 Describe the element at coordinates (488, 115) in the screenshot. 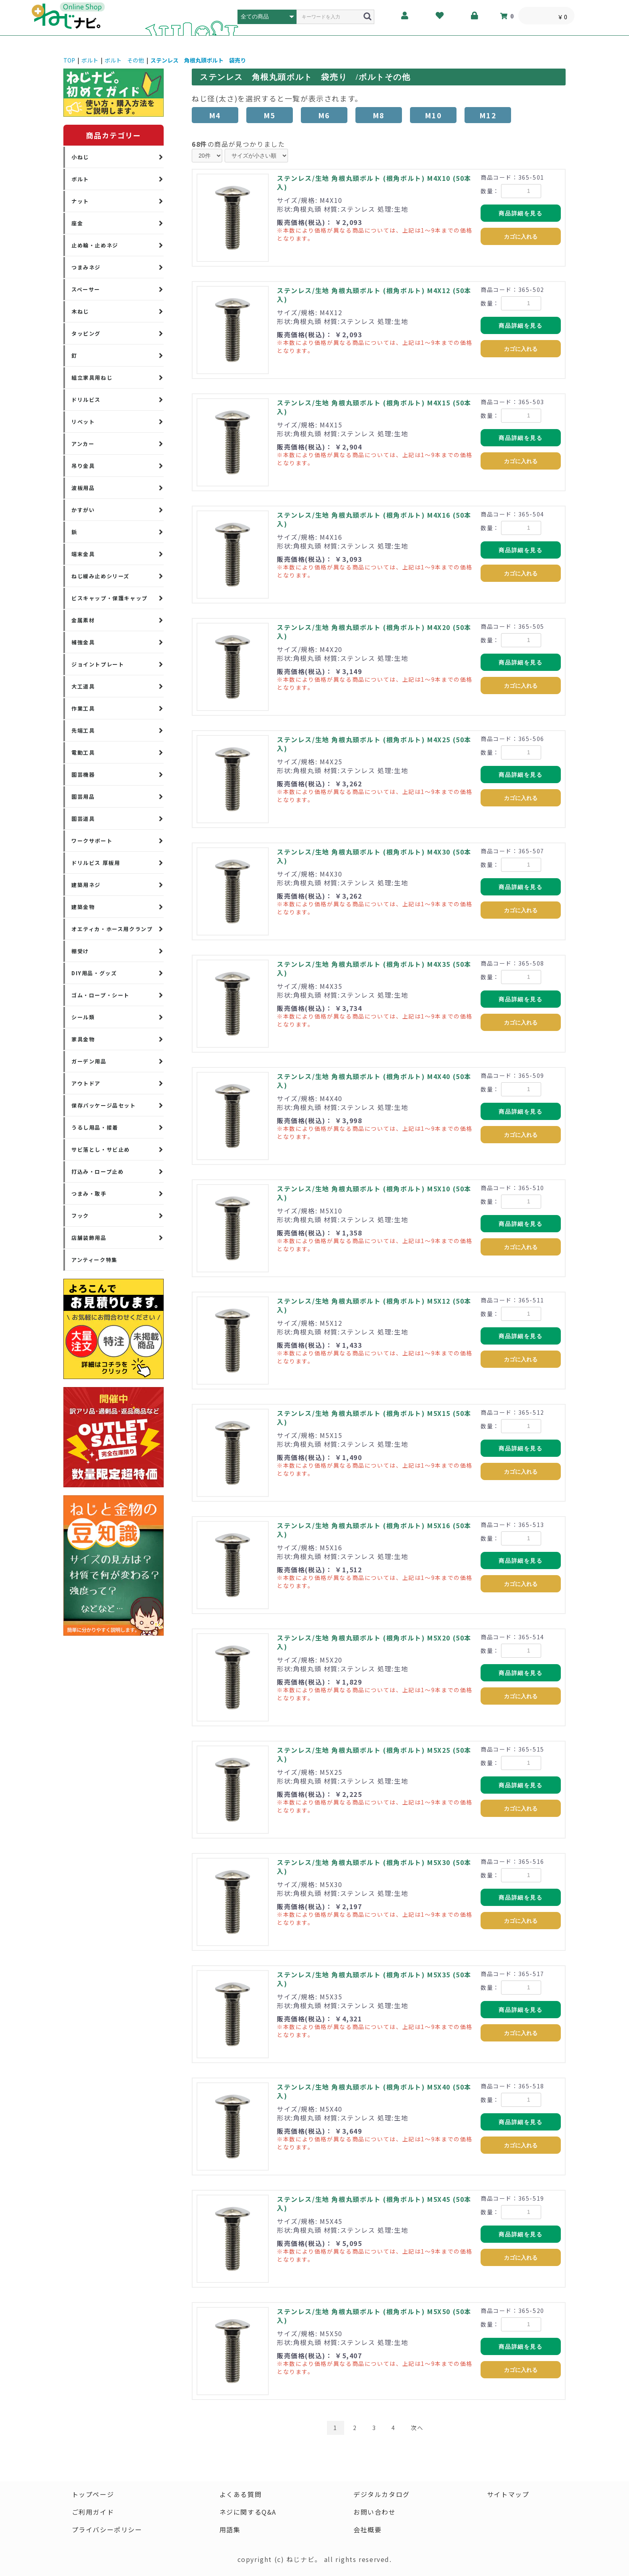

I see `M12` at that location.